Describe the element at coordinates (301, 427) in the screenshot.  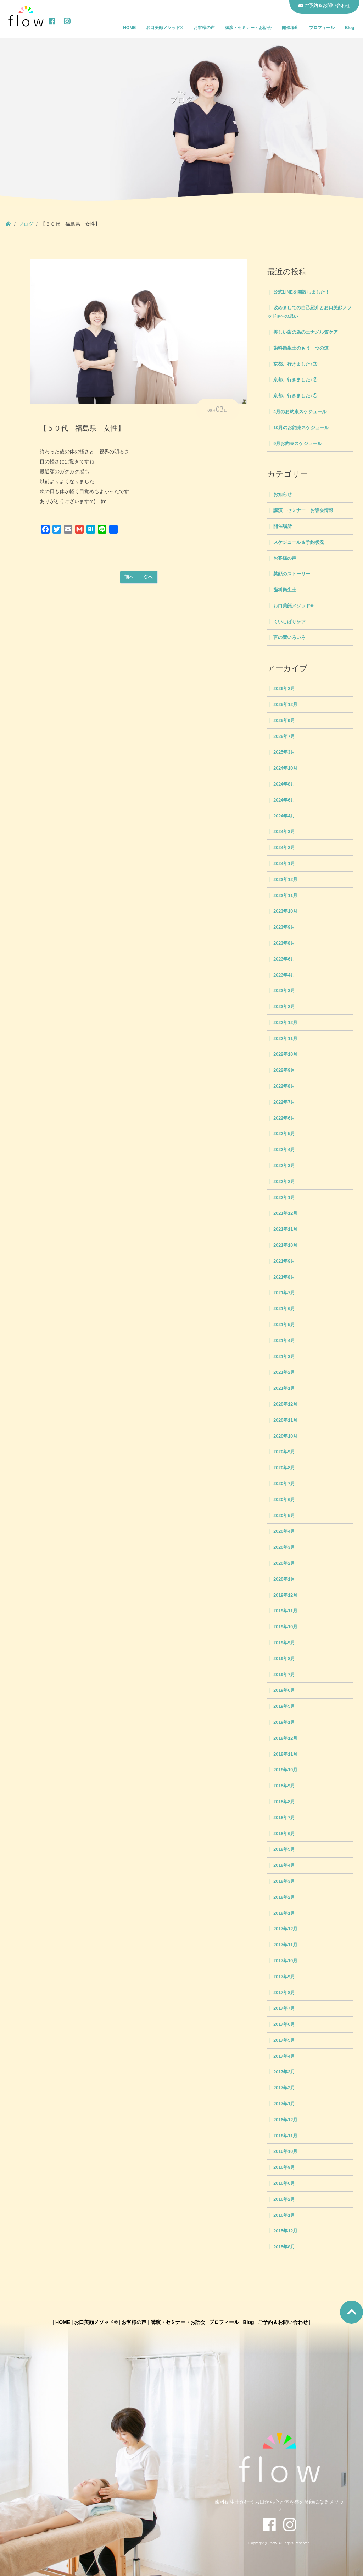
I see `10月のお約束スケジュール` at that location.